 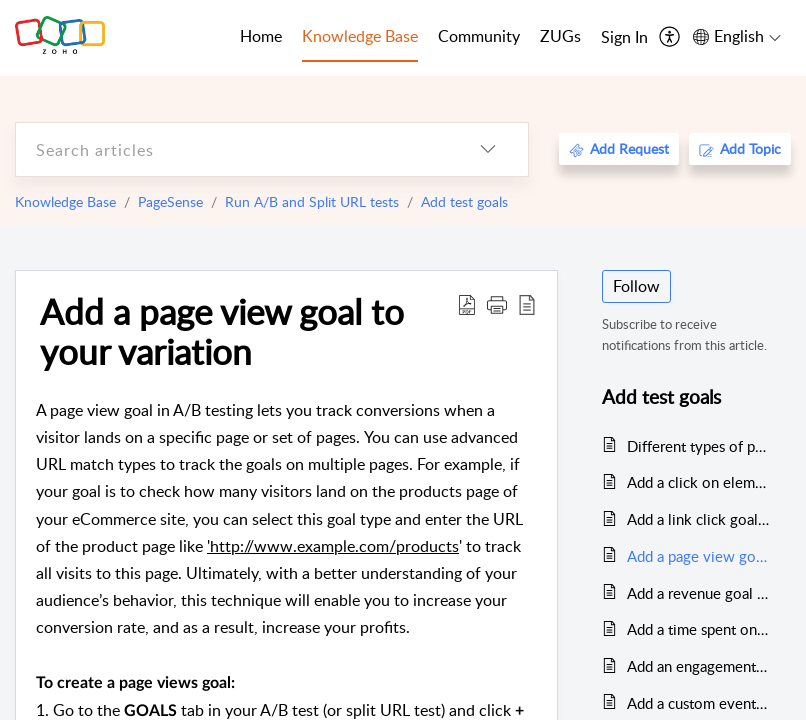 I want to click on PageSense, so click(x=170, y=201).